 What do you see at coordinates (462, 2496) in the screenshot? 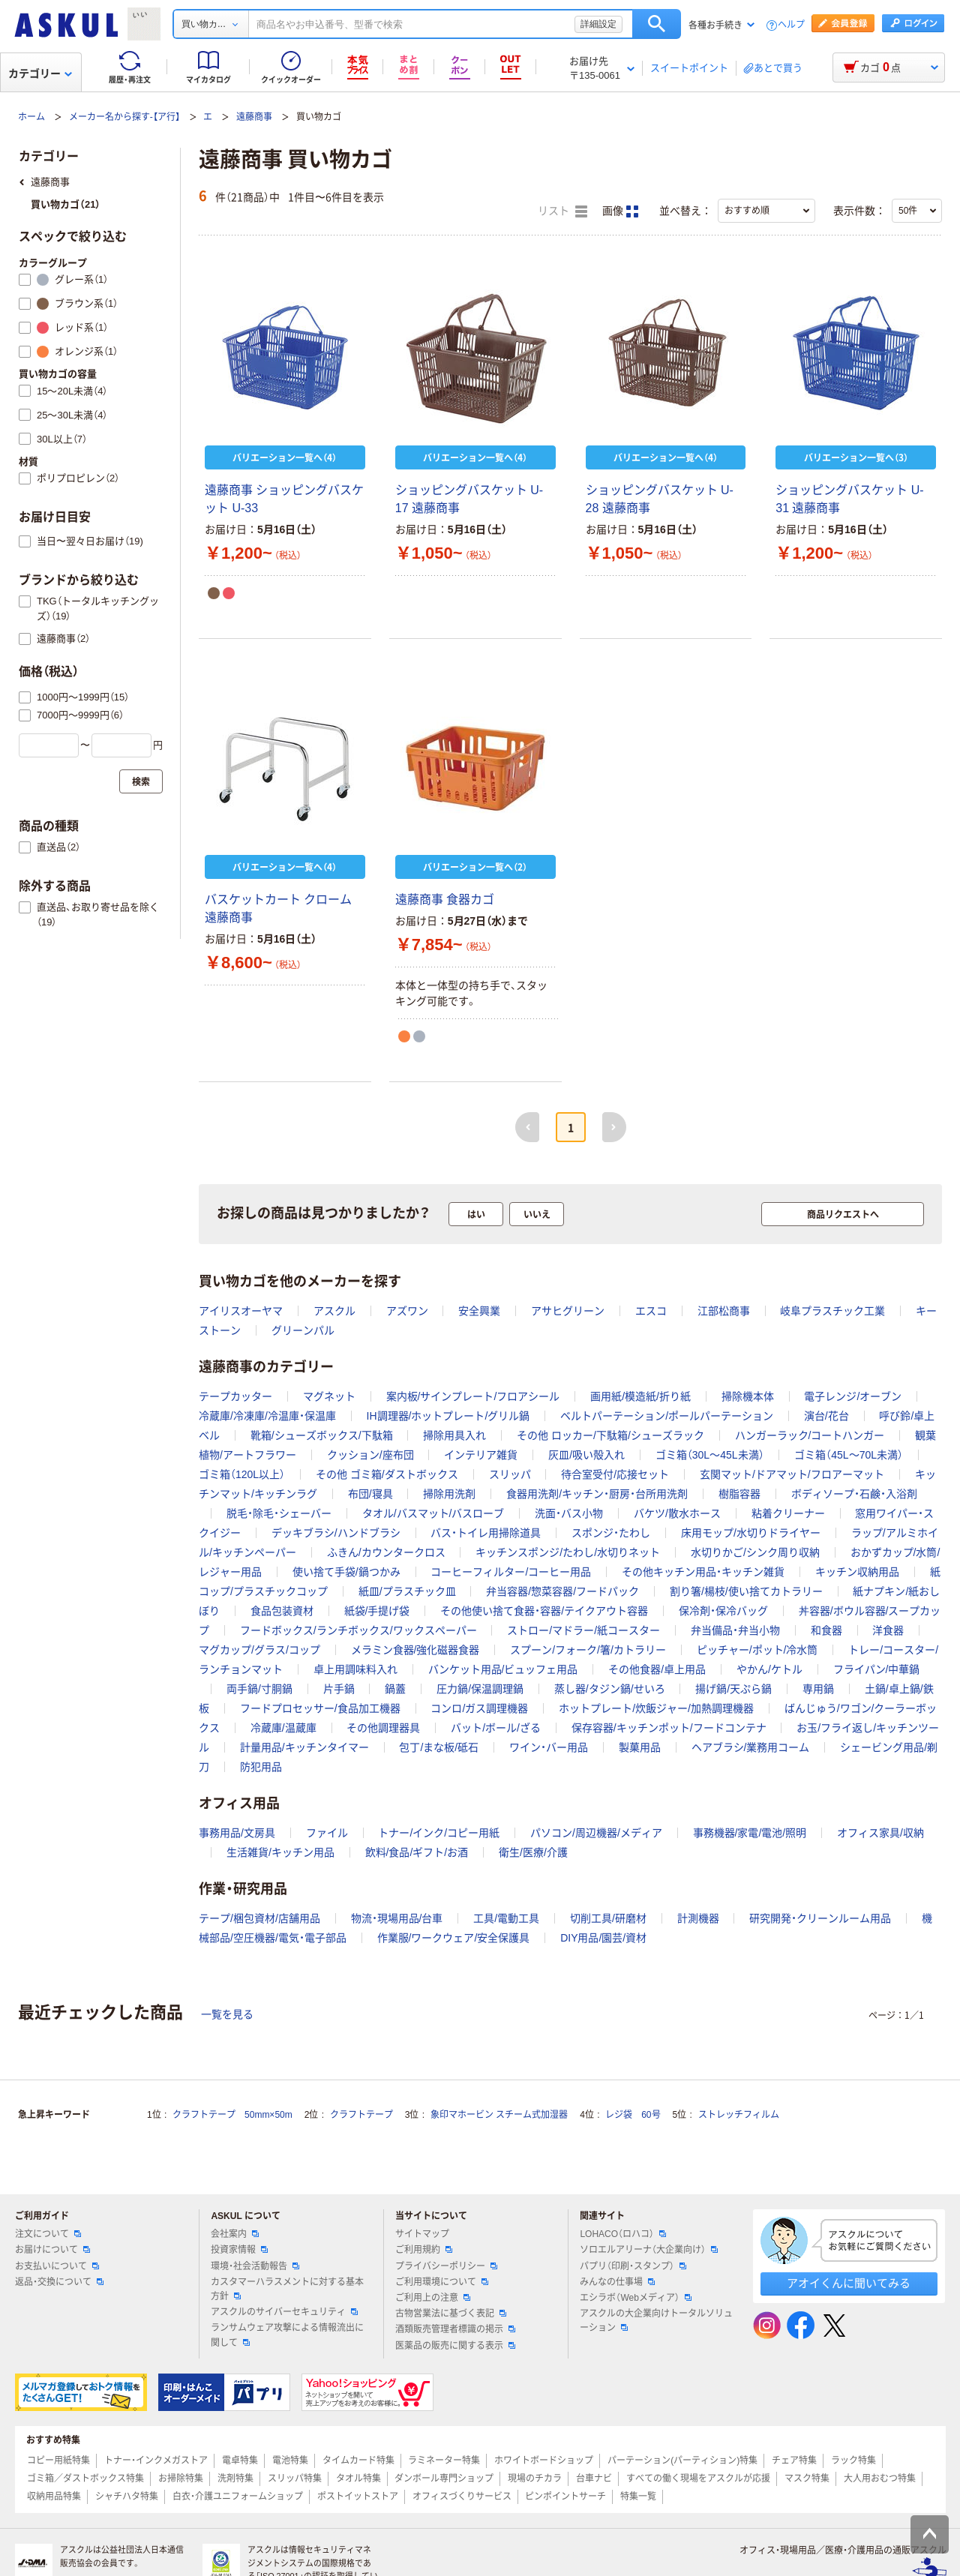
I see `オフィスづくりサービス` at bounding box center [462, 2496].